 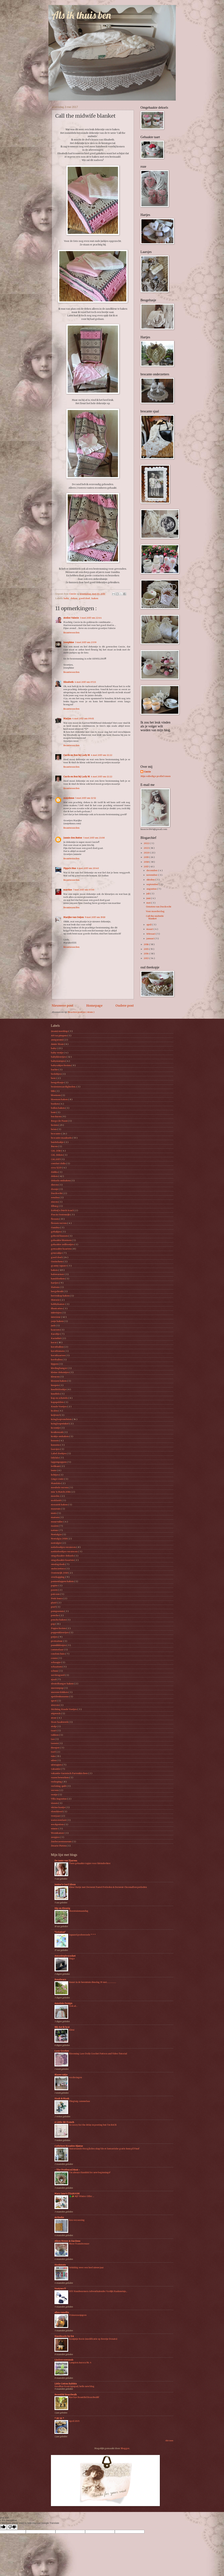 What do you see at coordinates (59, 1265) in the screenshot?
I see `granny square` at bounding box center [59, 1265].